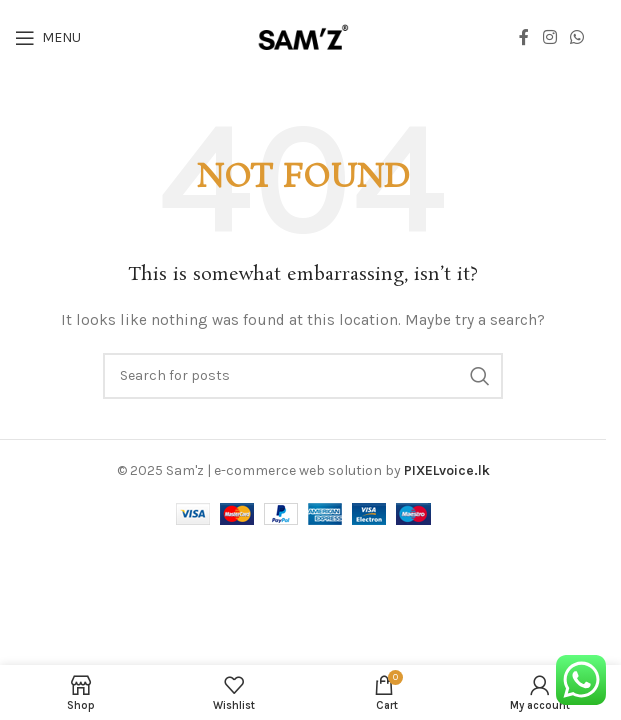  I want to click on [Facebook social link], so click(524, 37).